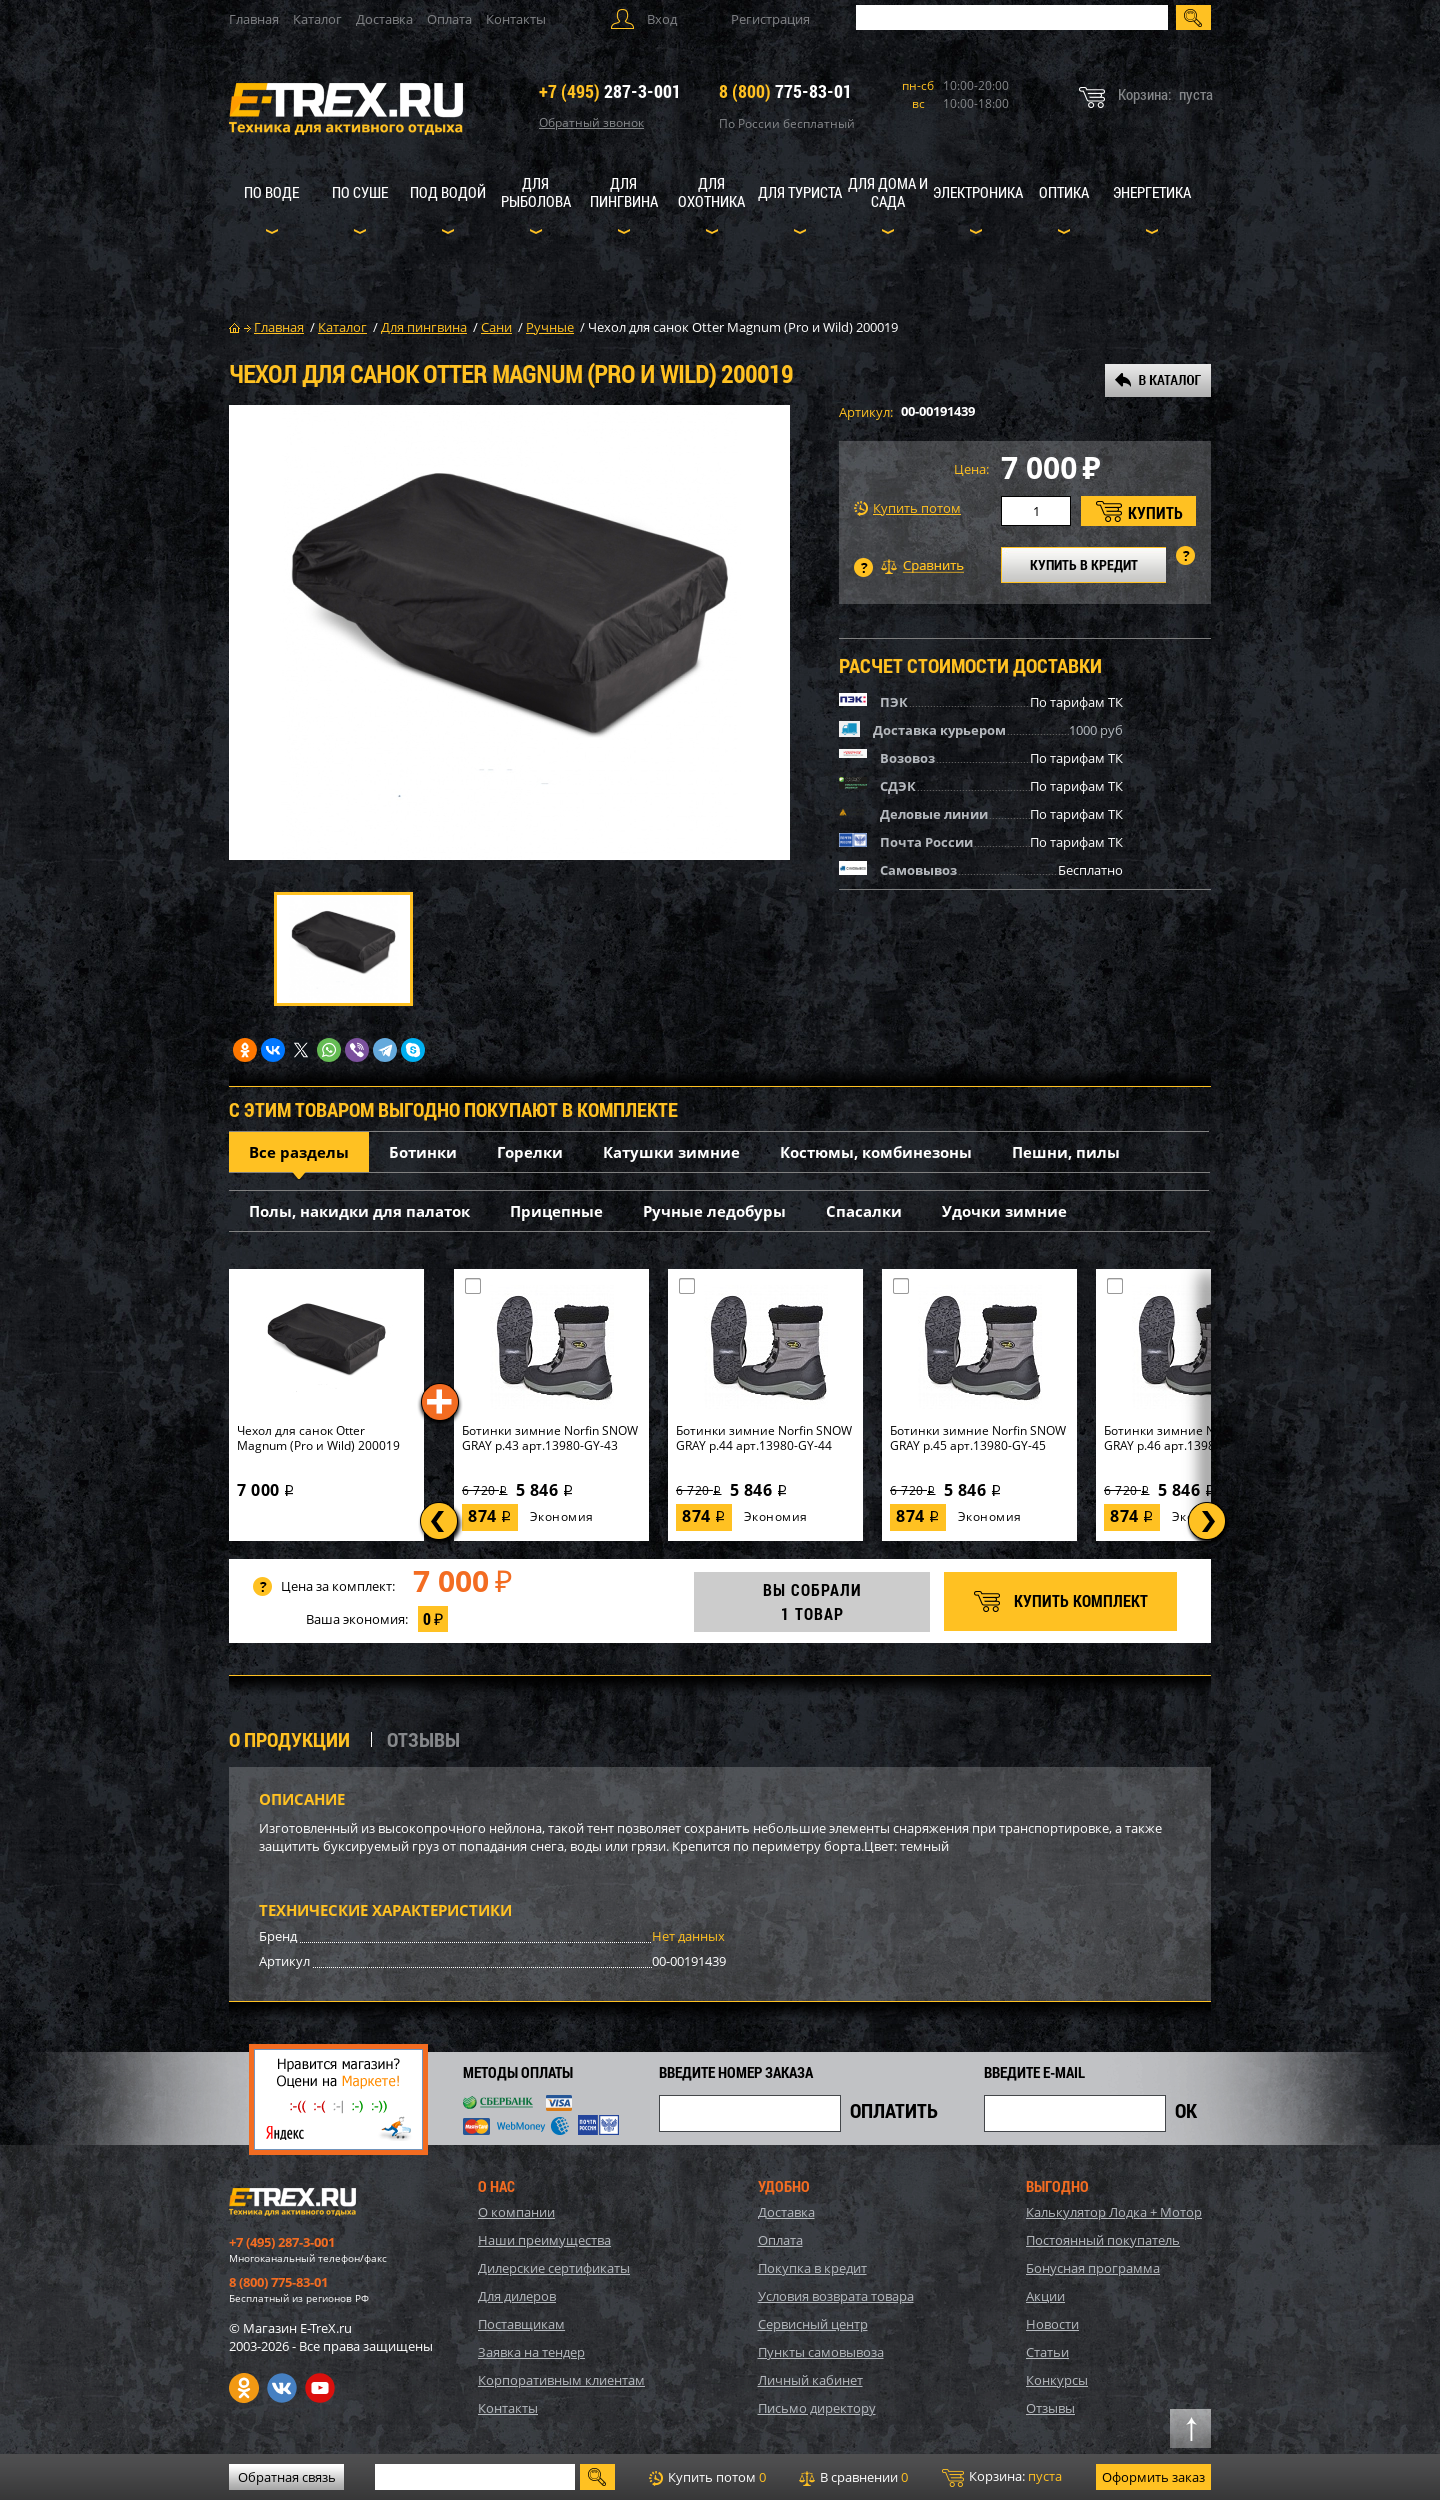 This screenshot has width=1440, height=2500. I want to click on Обратная связь, so click(287, 2477).